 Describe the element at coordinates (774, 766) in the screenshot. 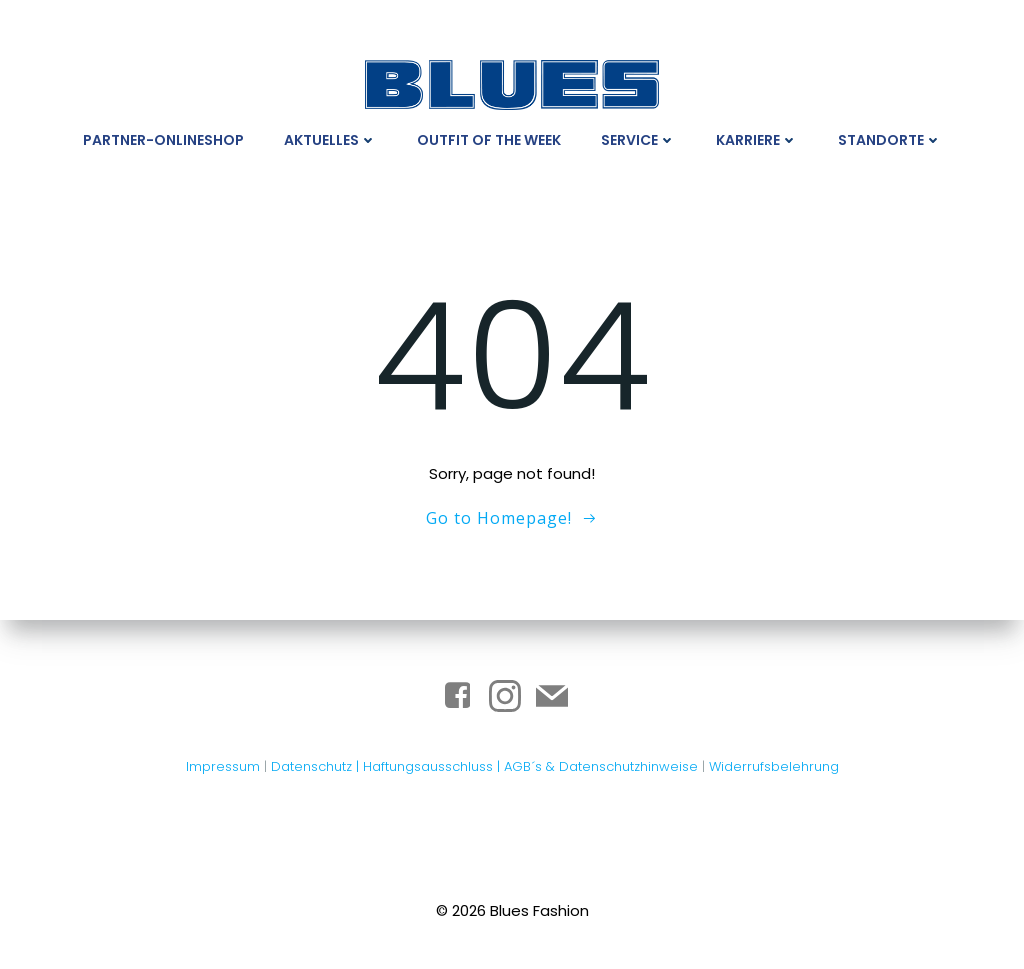

I see `Widerrufsbelehrung` at that location.